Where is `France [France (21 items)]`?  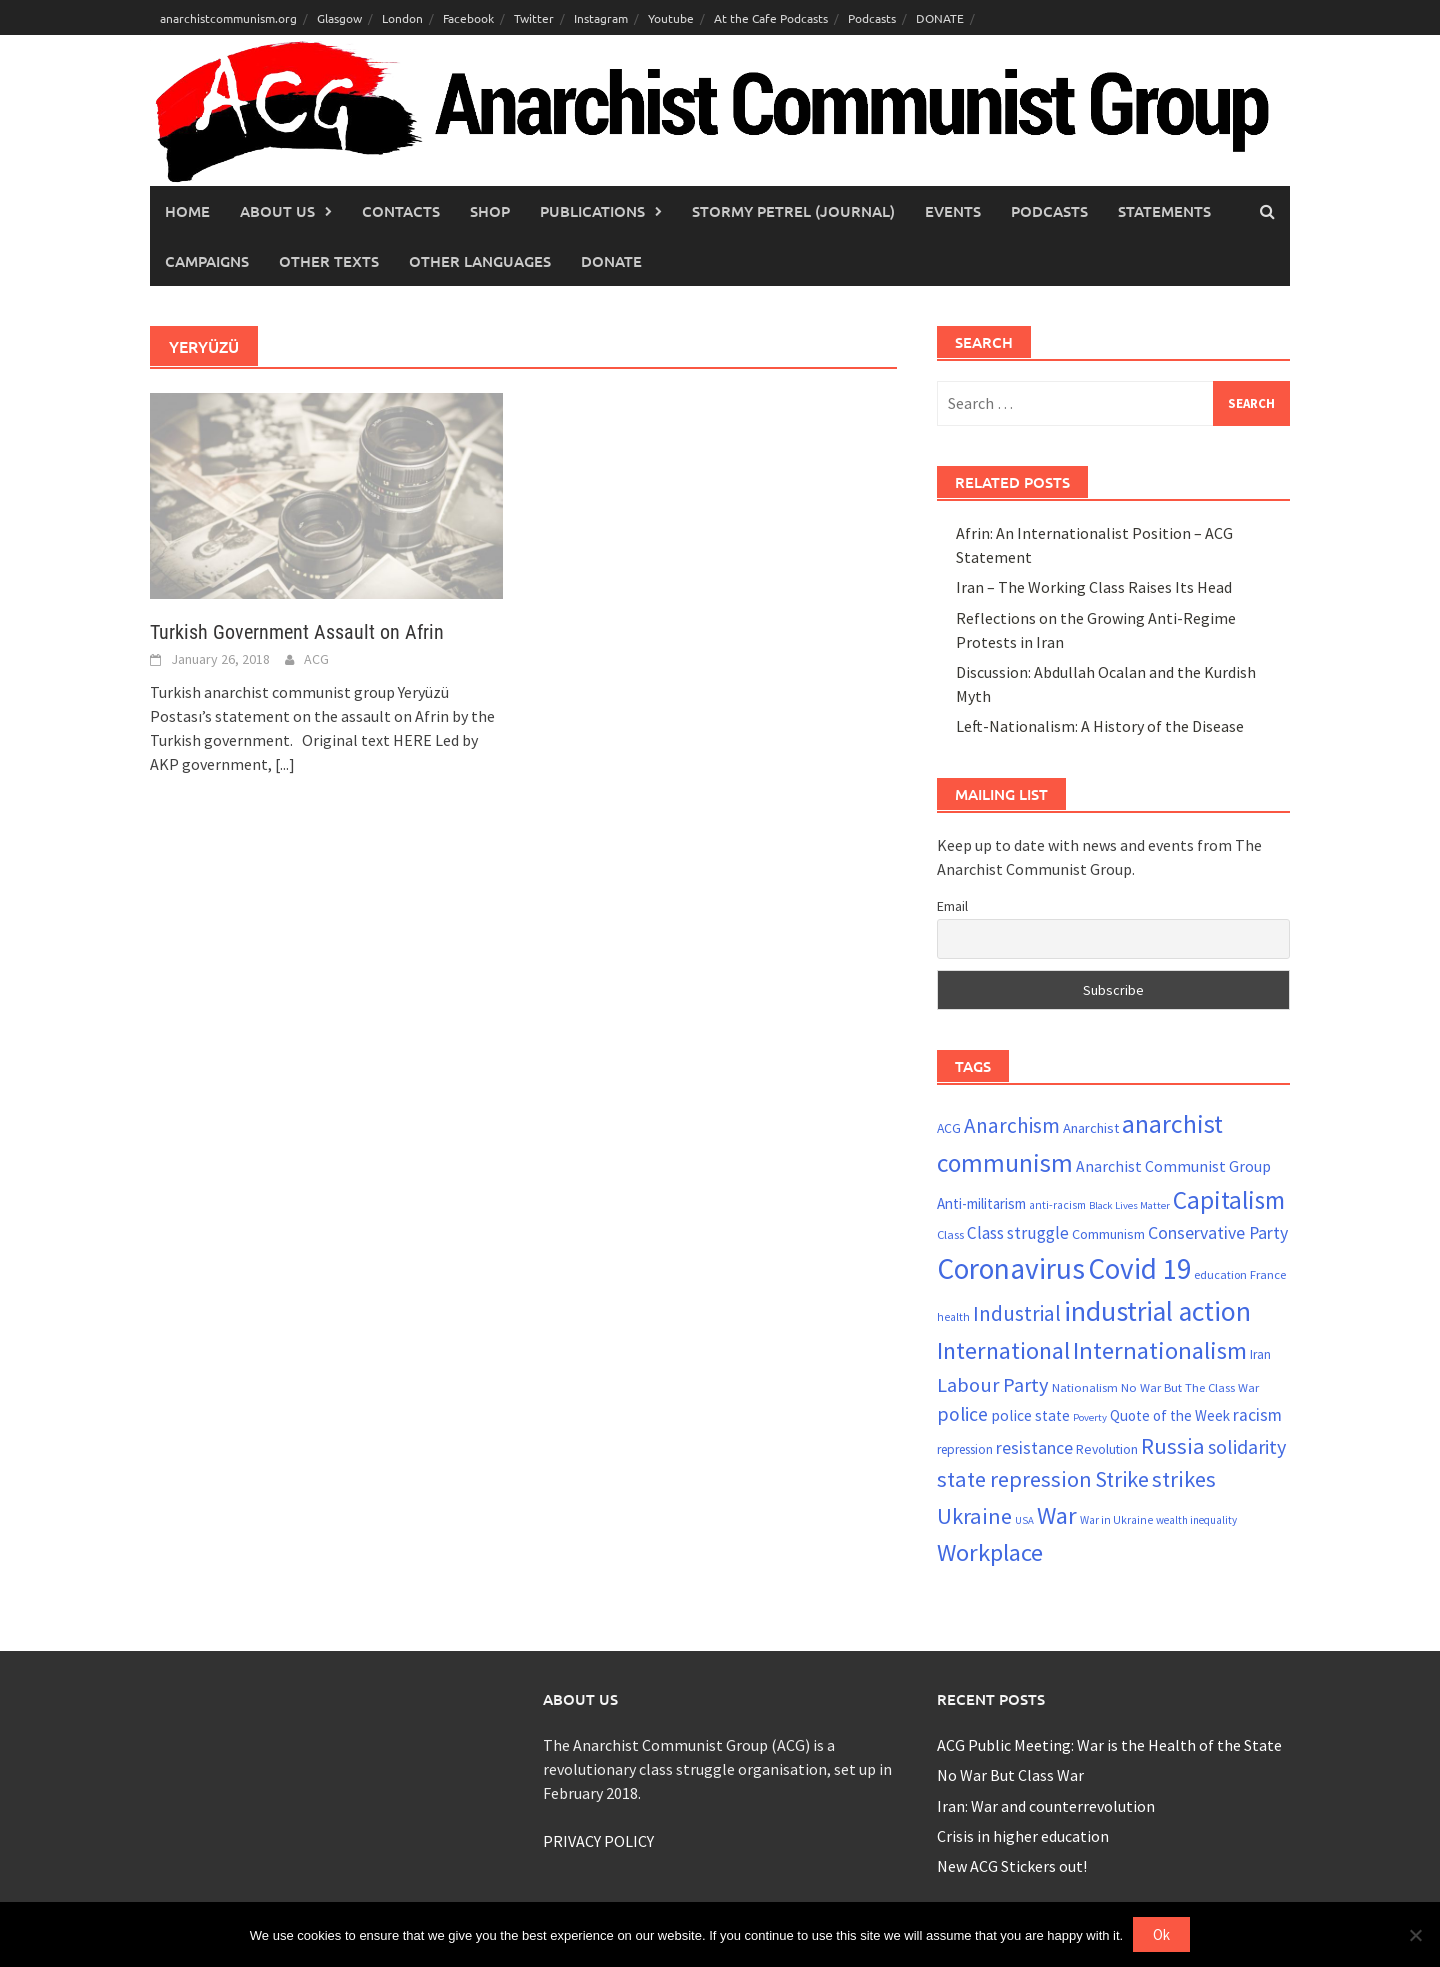
France [France (21 items)] is located at coordinates (1268, 1274).